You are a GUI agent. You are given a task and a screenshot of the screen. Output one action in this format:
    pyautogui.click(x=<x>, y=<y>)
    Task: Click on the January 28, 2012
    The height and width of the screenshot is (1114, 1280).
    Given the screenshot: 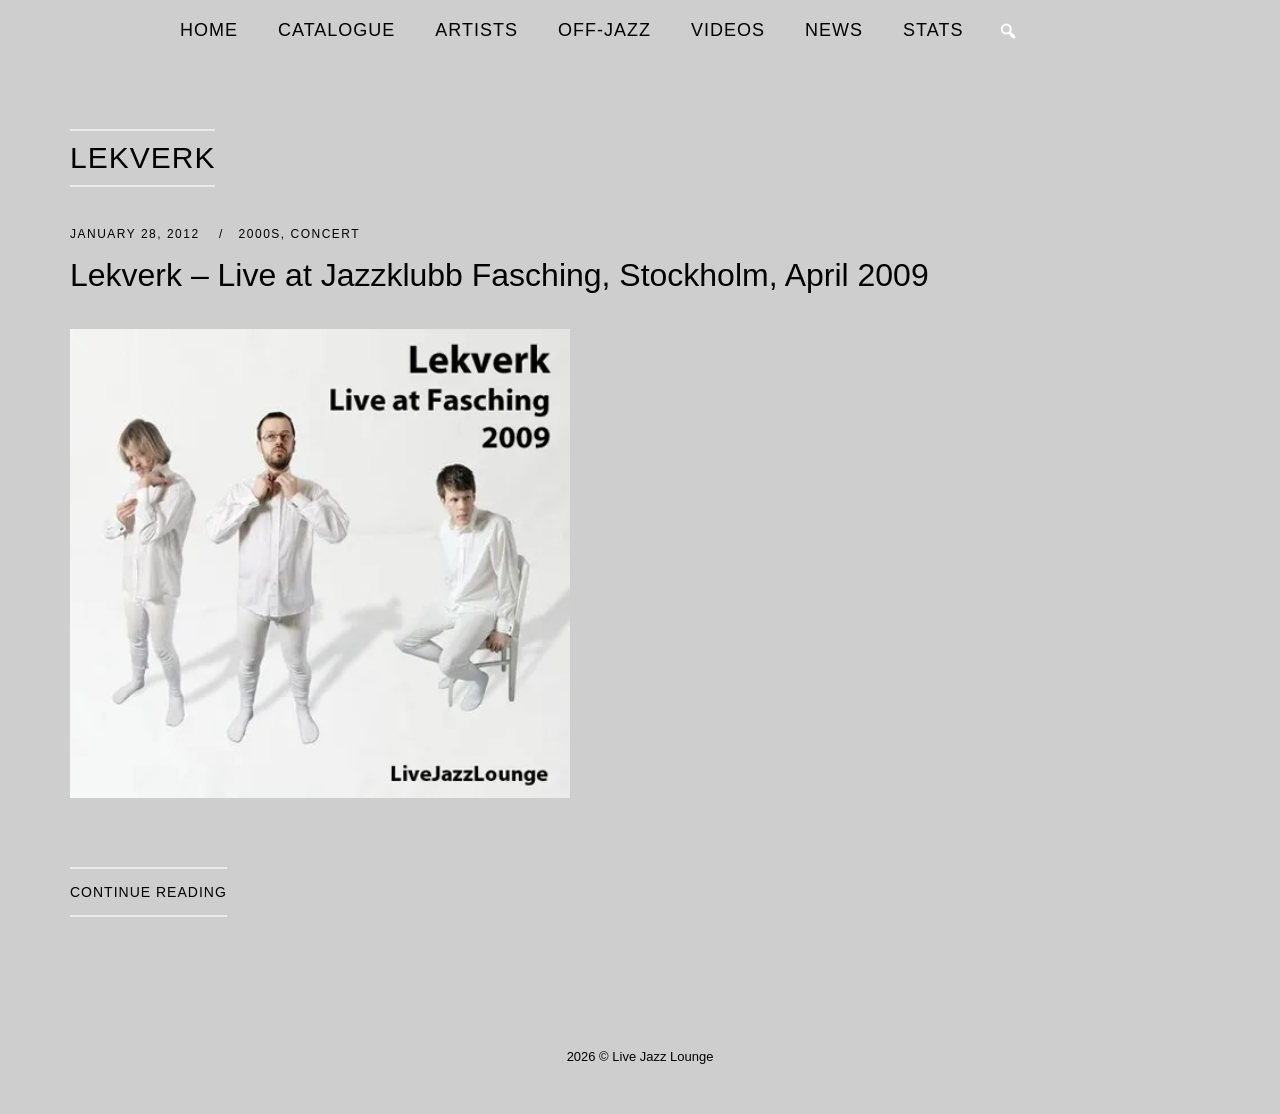 What is the action you would take?
    pyautogui.click(x=137, y=234)
    